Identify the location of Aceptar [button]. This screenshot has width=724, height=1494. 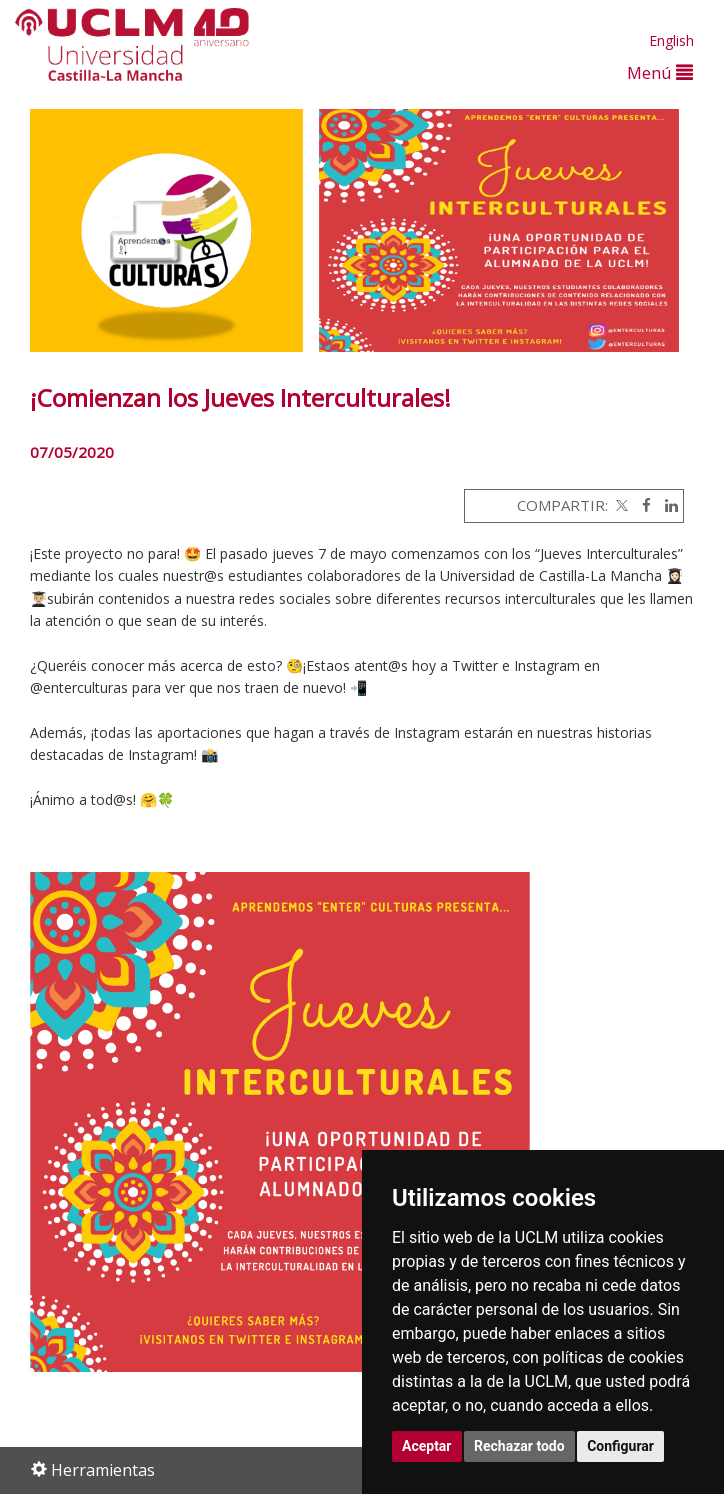
(427, 1446).